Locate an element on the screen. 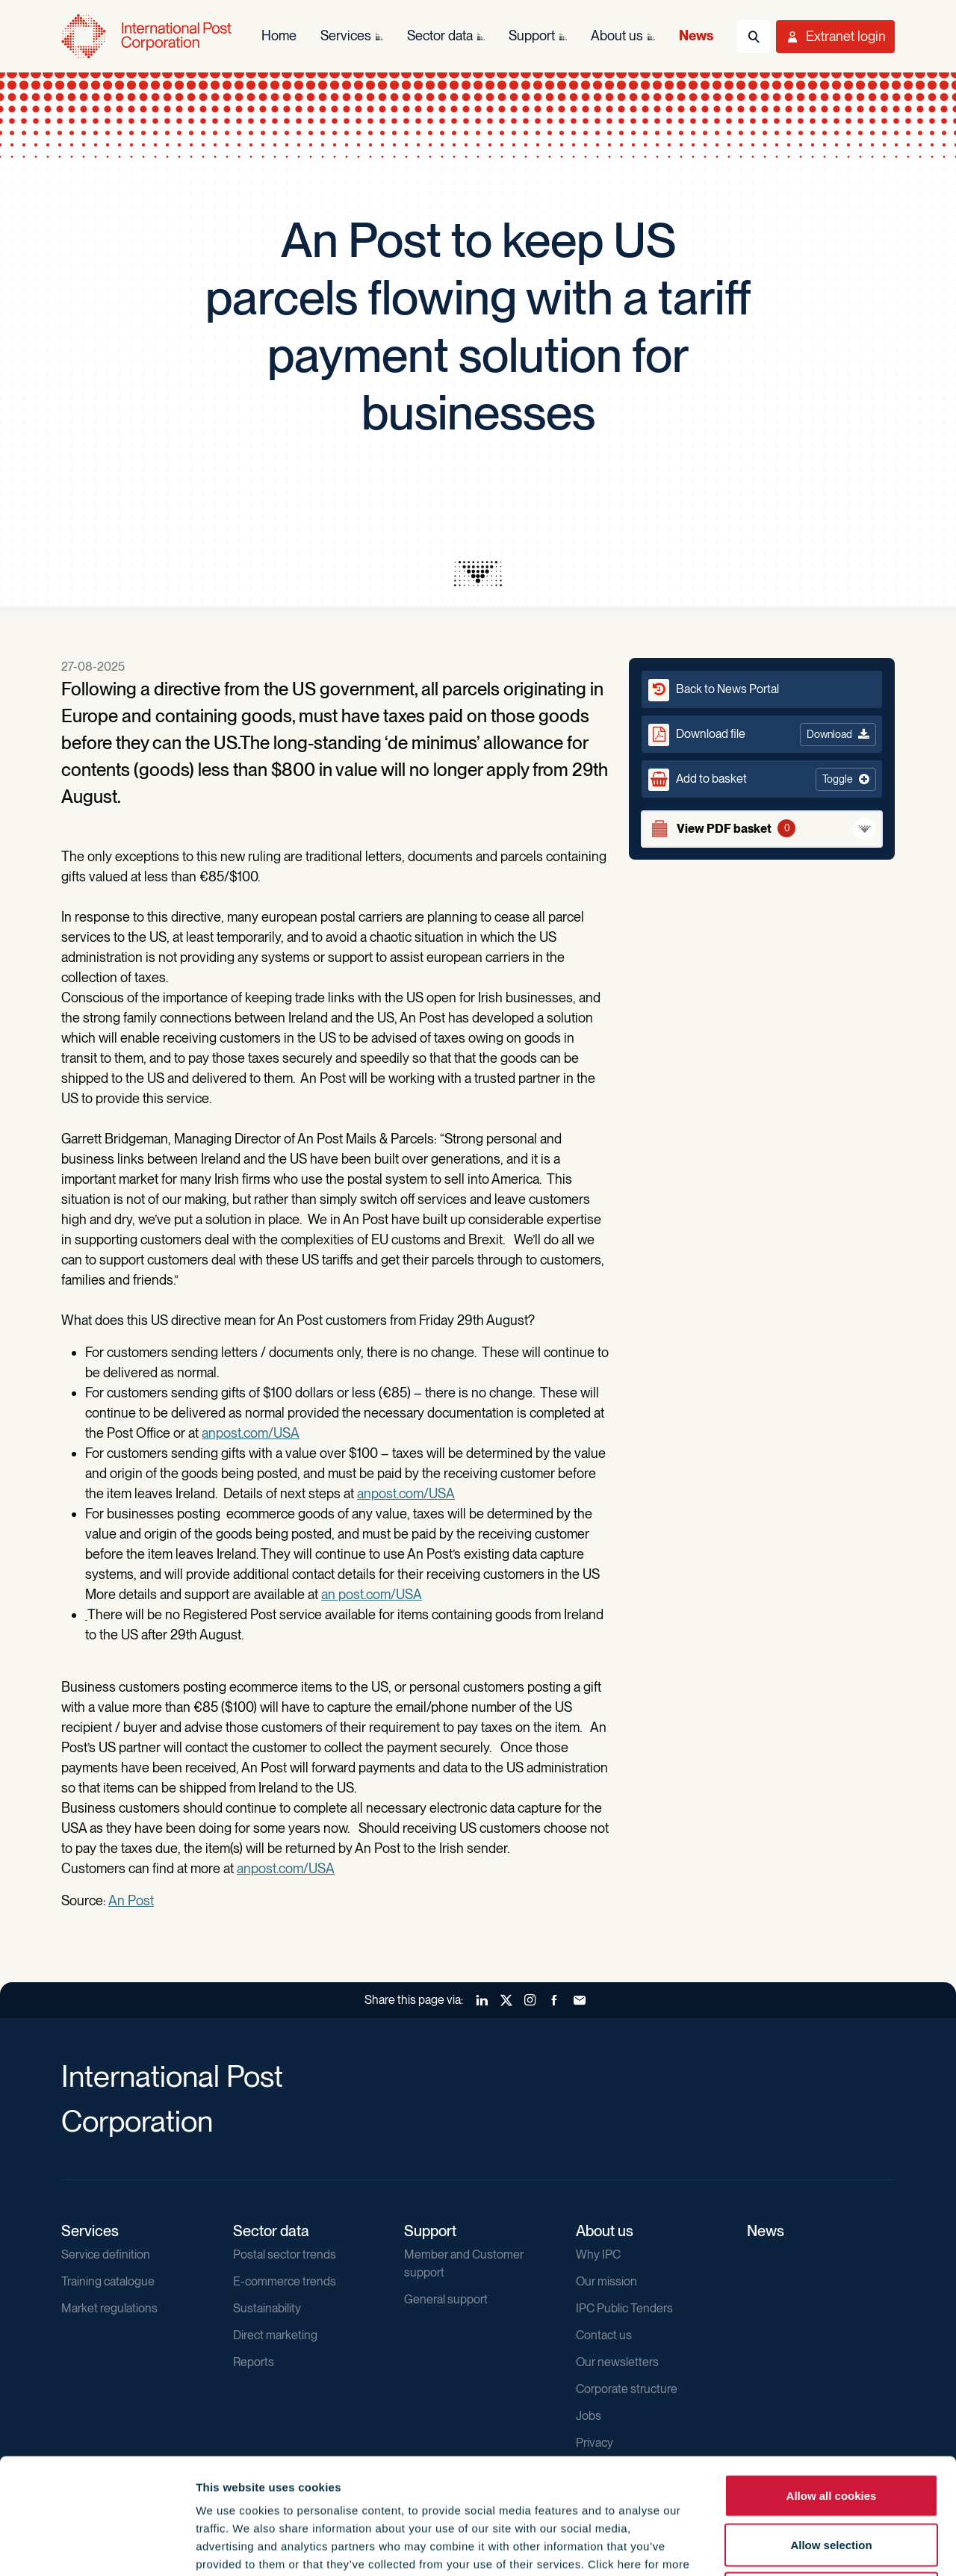 This screenshot has height=2576, width=956. Allow all cookies is located at coordinates (831, 2380).